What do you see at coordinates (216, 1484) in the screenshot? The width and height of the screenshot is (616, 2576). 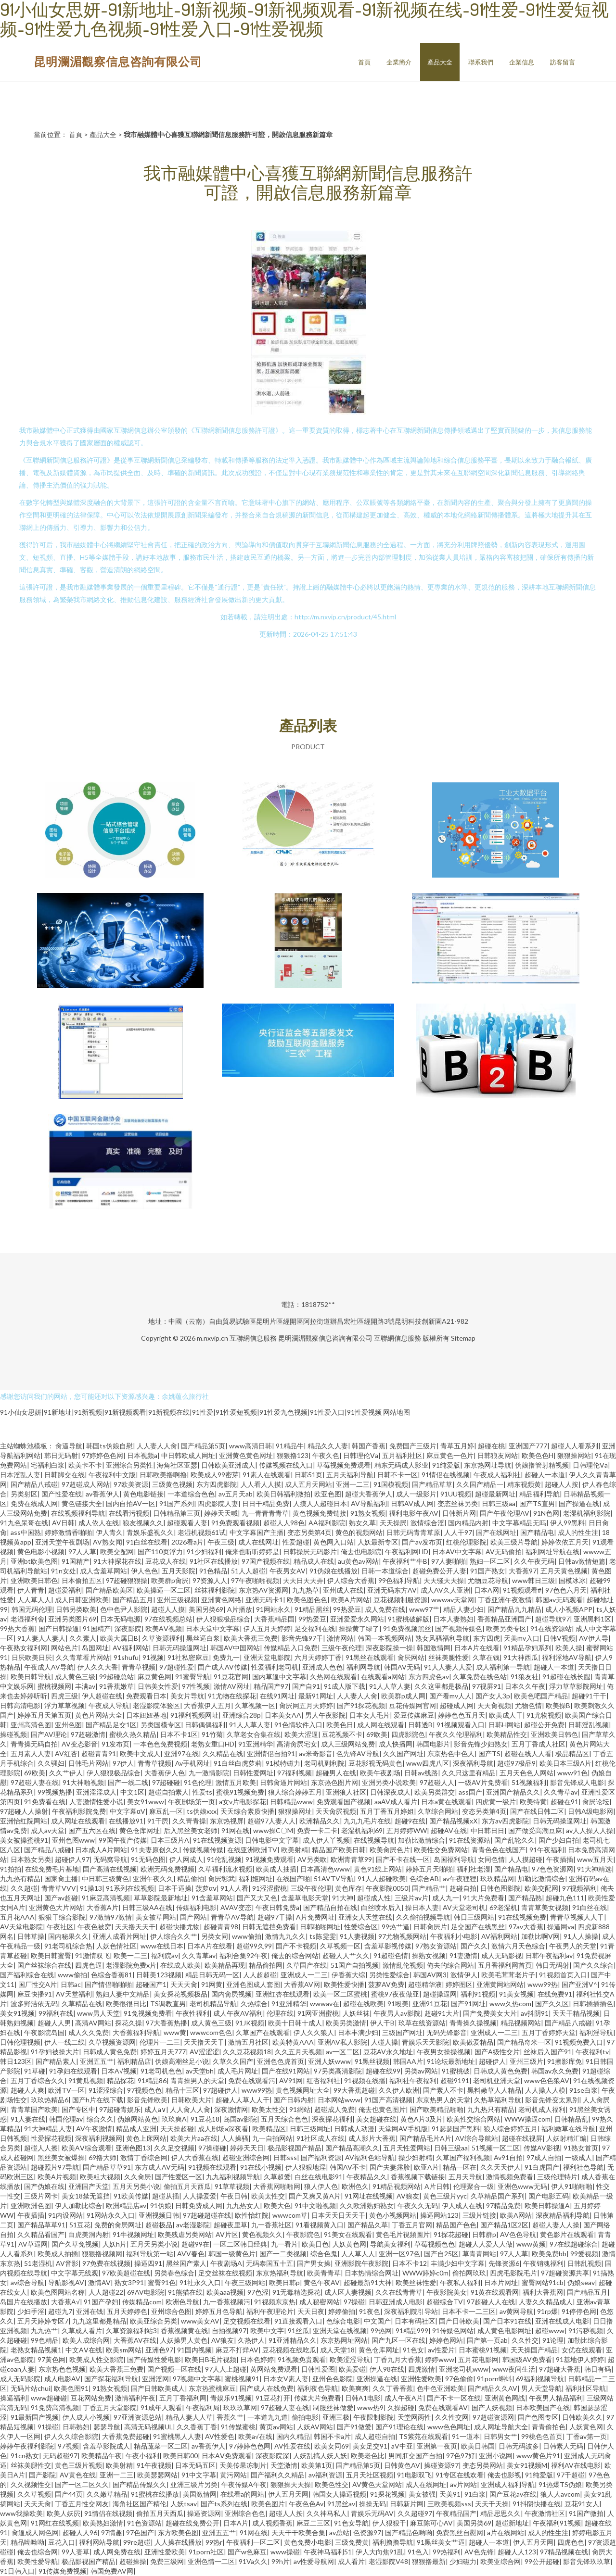 I see `东方四虎影院` at bounding box center [216, 1484].